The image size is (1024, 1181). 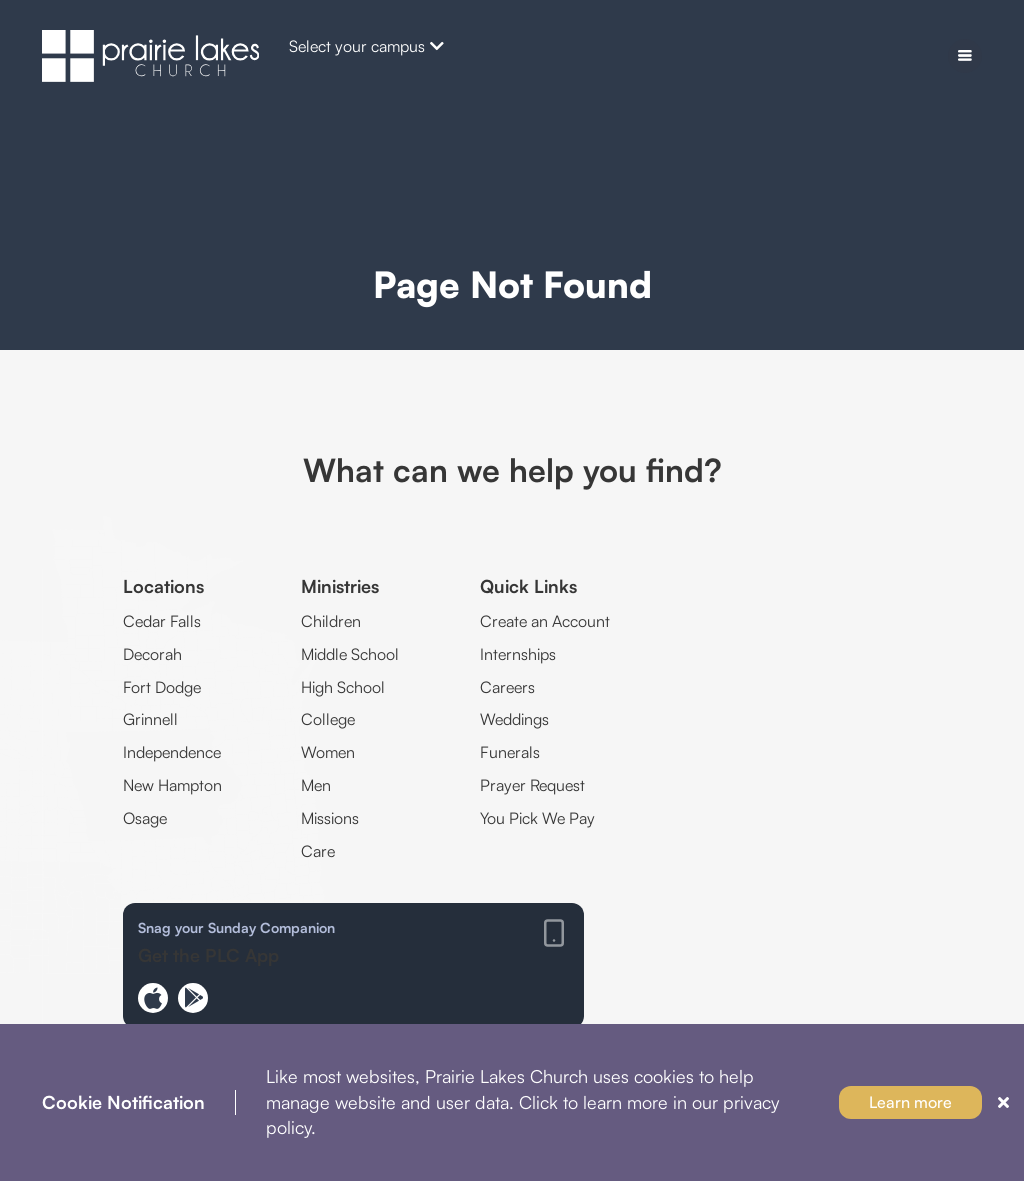 What do you see at coordinates (340, 586) in the screenshot?
I see `Ministries` at bounding box center [340, 586].